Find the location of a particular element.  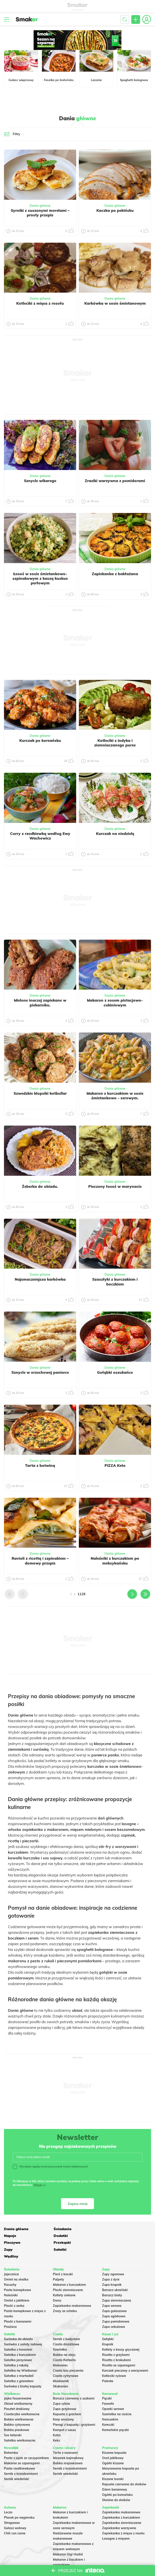

Chili con carne is located at coordinates (14, 2520).